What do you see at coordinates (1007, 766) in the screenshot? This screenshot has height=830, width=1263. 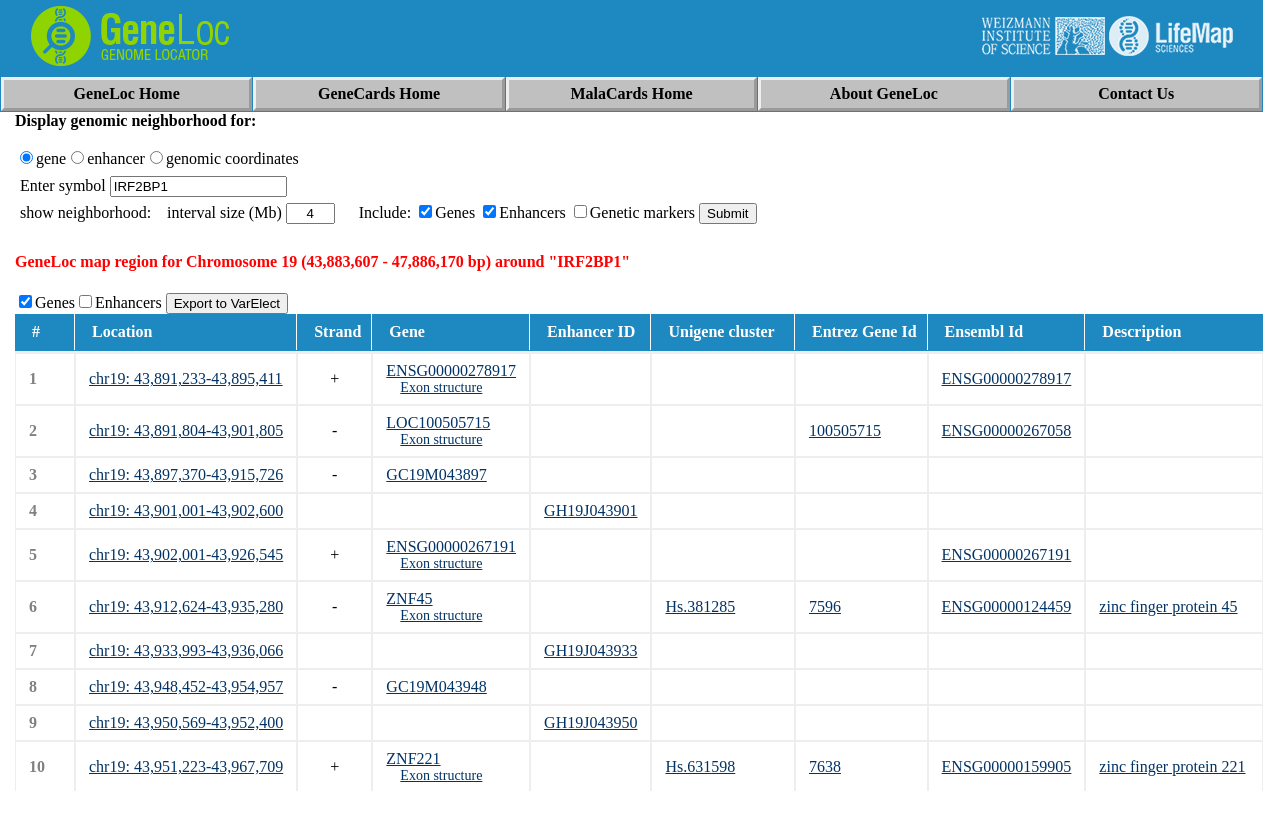 I see `ENSG00000159905` at bounding box center [1007, 766].